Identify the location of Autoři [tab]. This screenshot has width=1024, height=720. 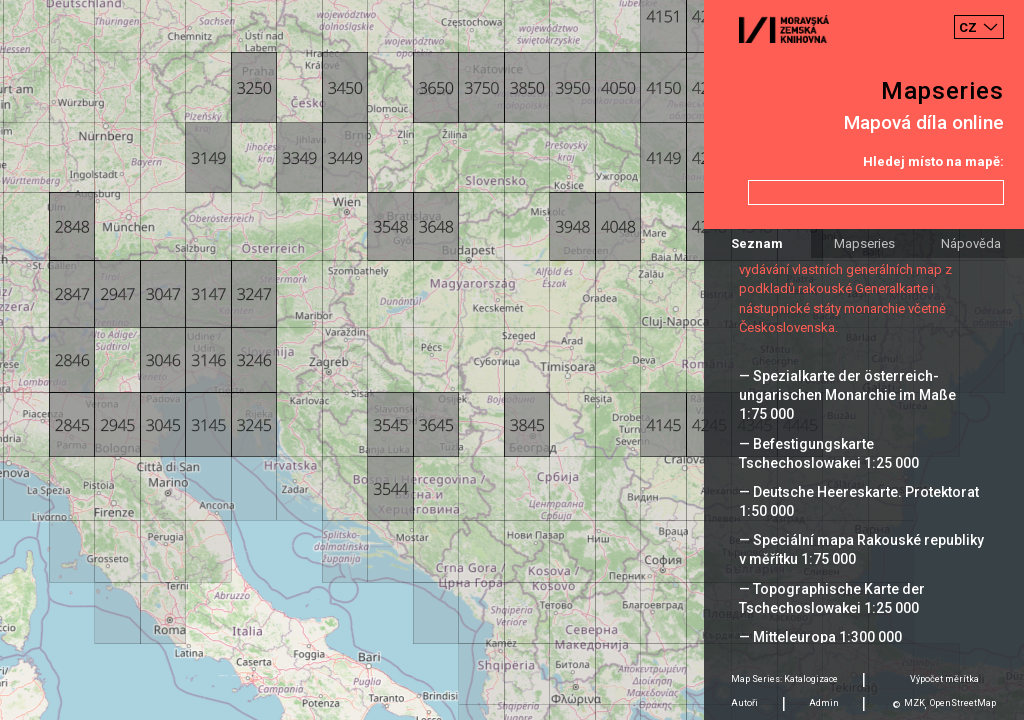
(744, 703).